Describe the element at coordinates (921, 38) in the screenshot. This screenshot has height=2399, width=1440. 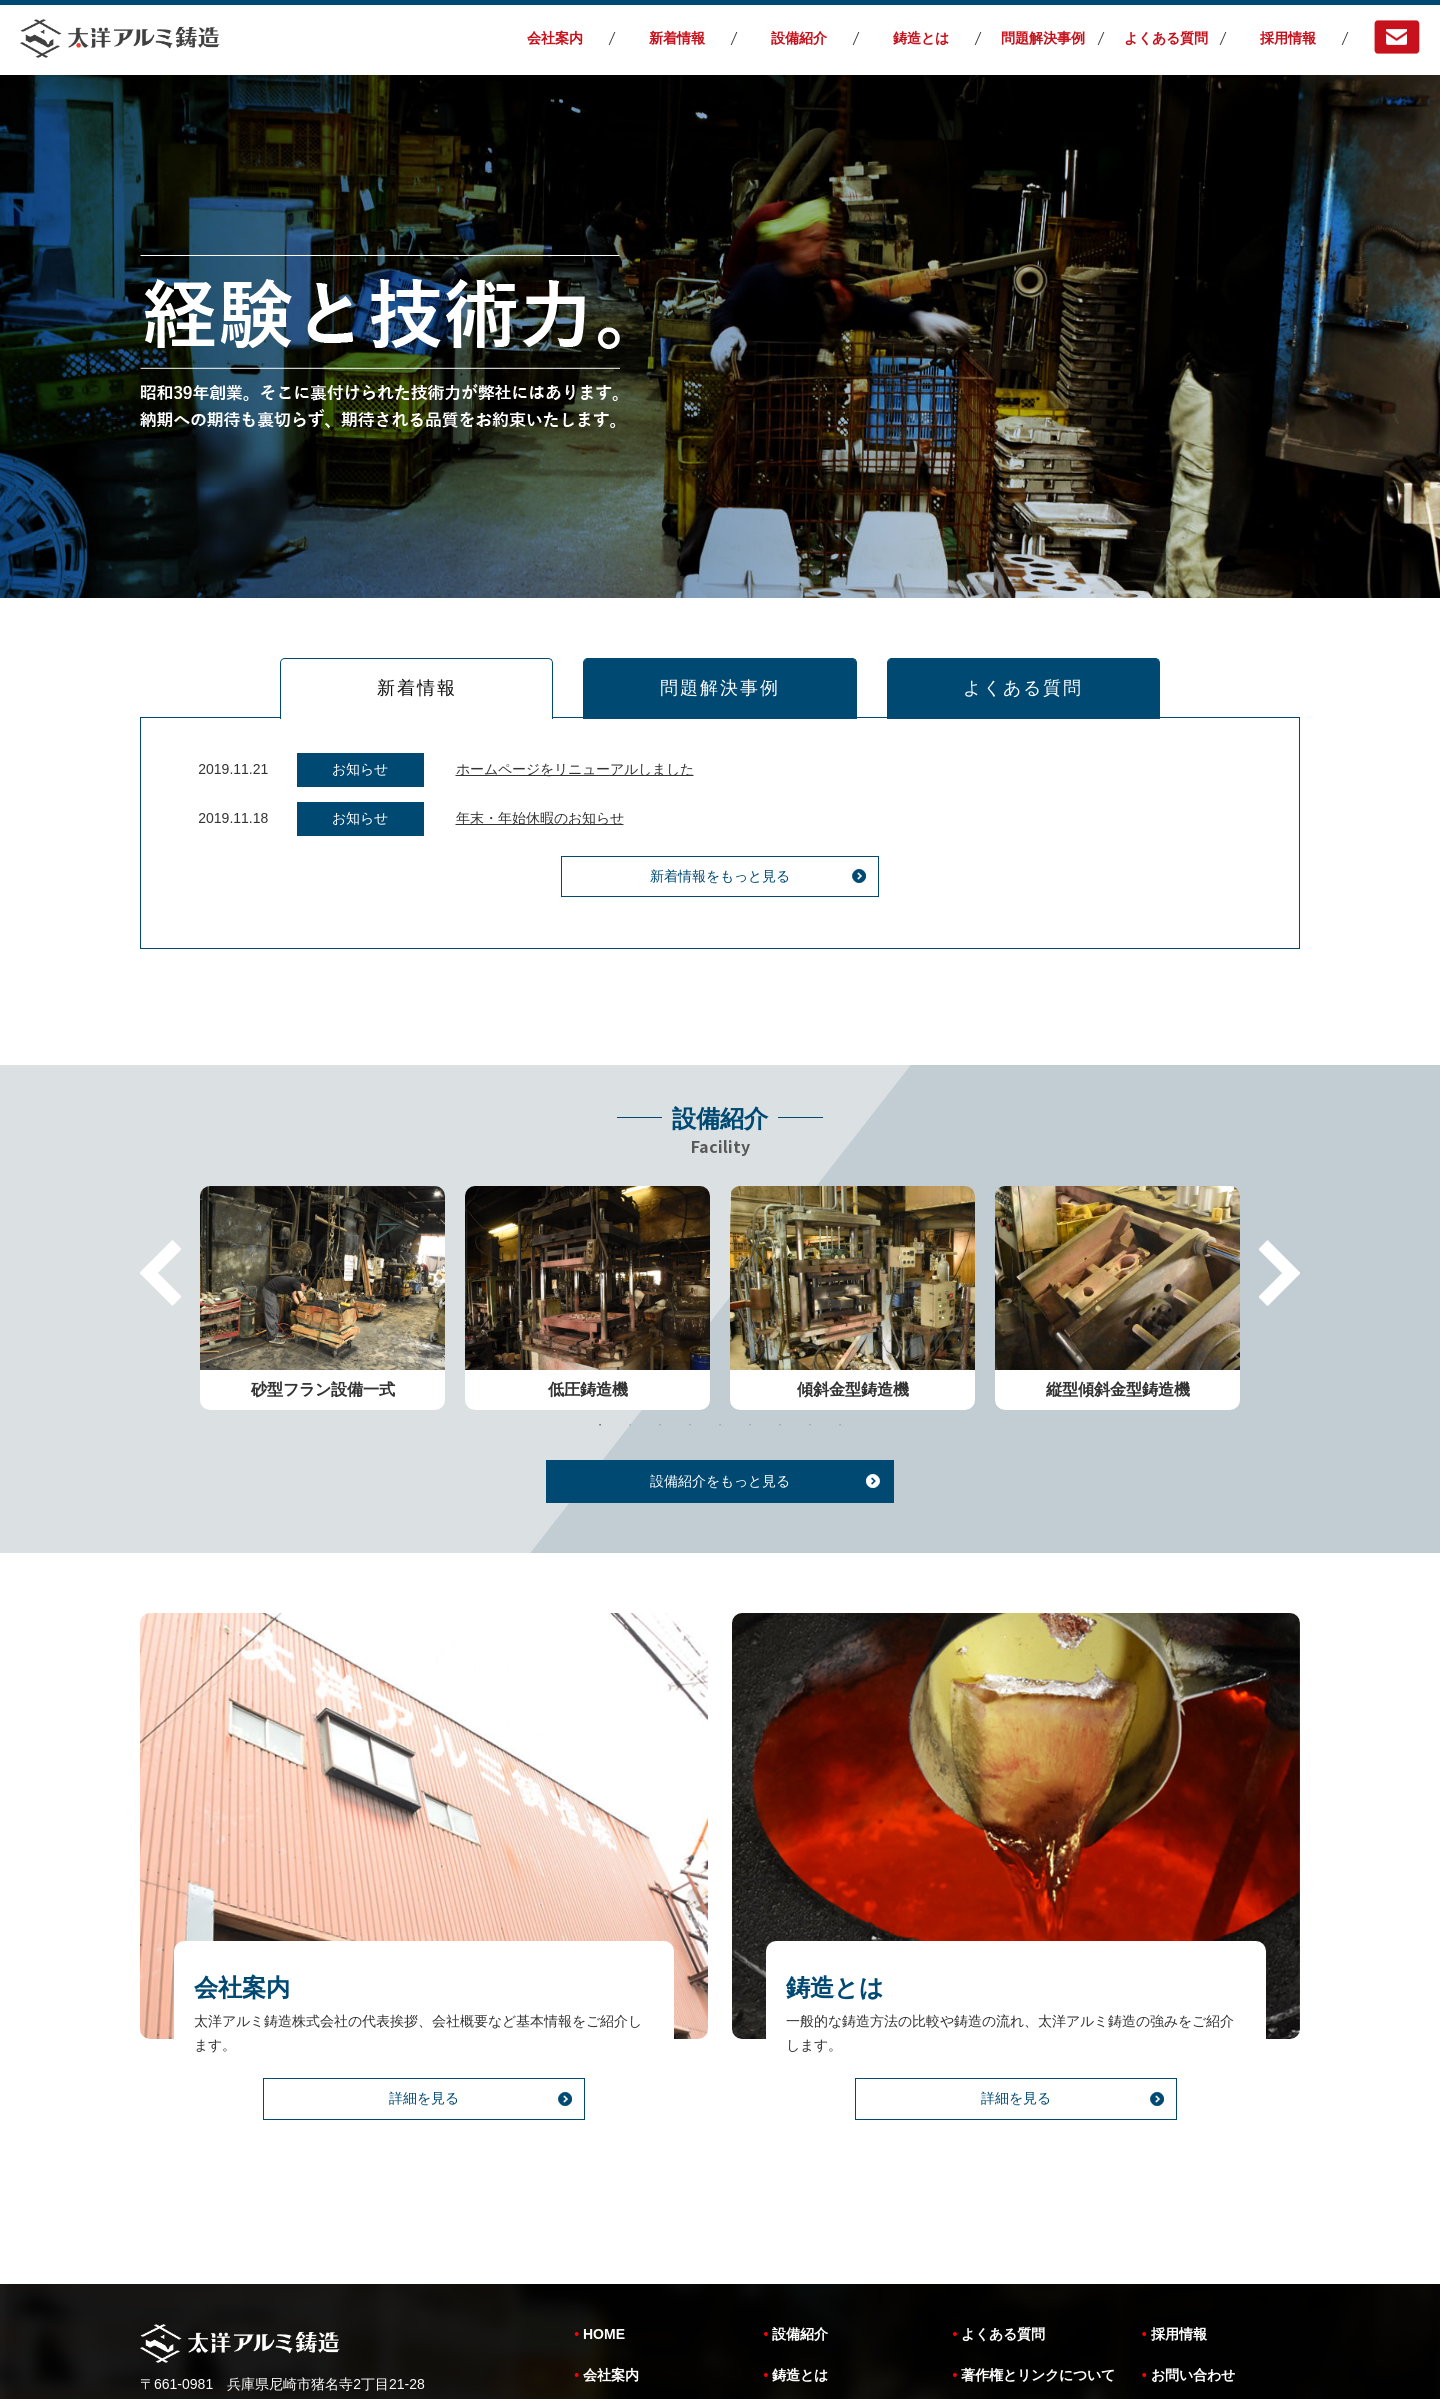
I see `鋳造とは` at that location.